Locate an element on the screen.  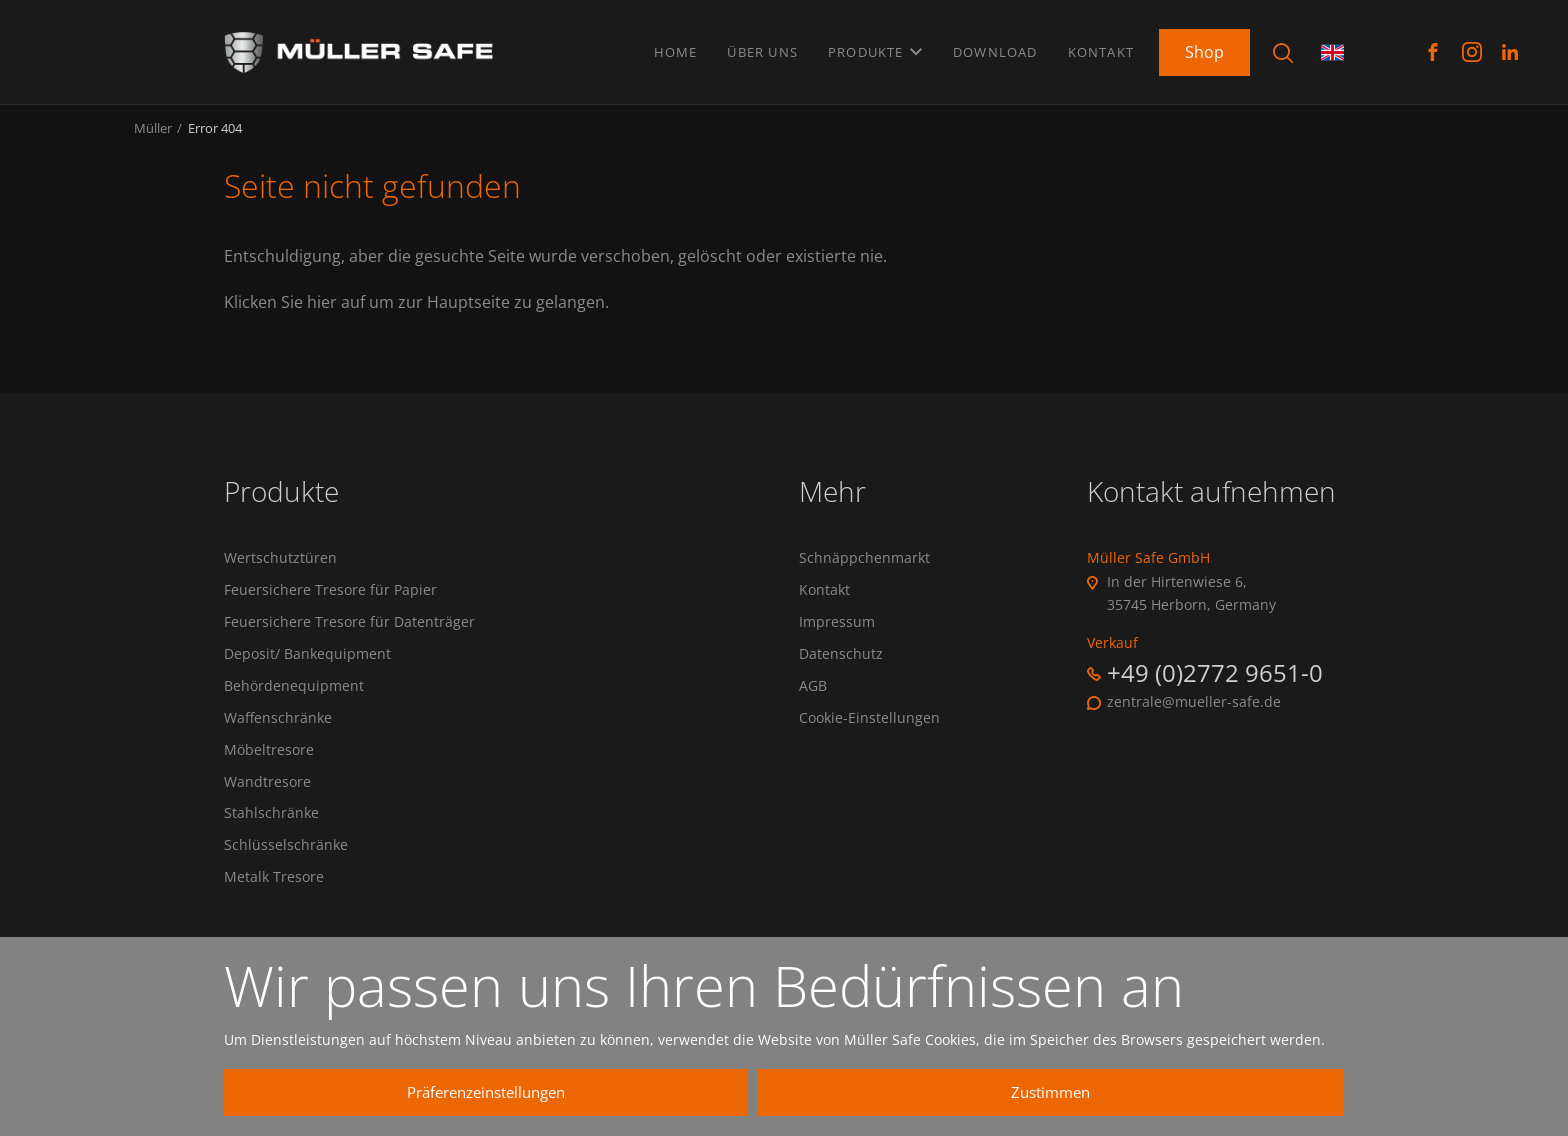
Schnäppchenmarkt is located at coordinates (864, 569).